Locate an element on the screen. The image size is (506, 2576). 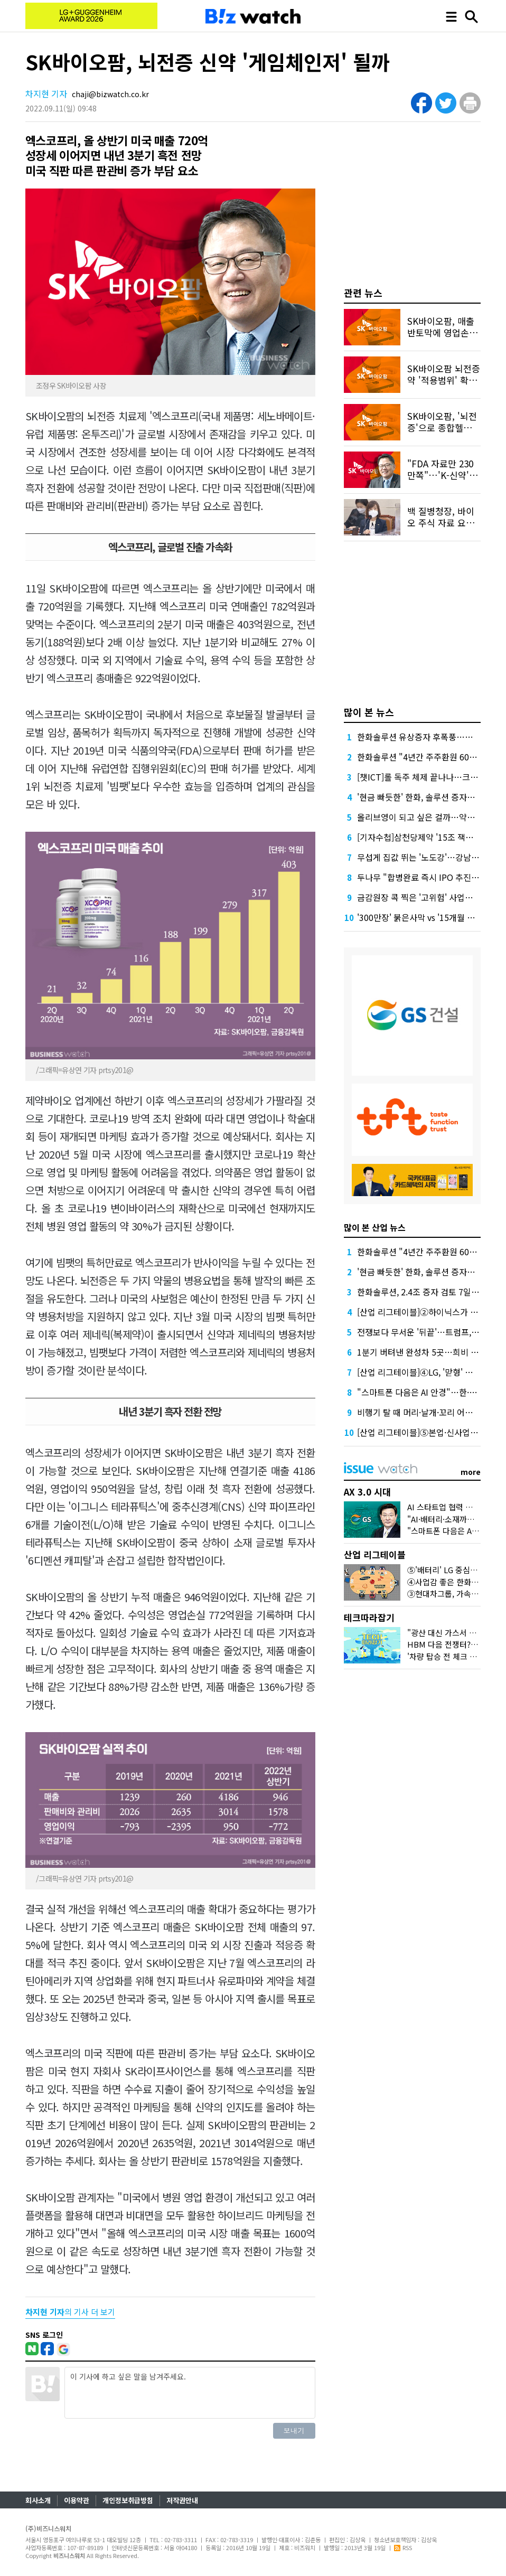
저작권안내 is located at coordinates (182, 2500).